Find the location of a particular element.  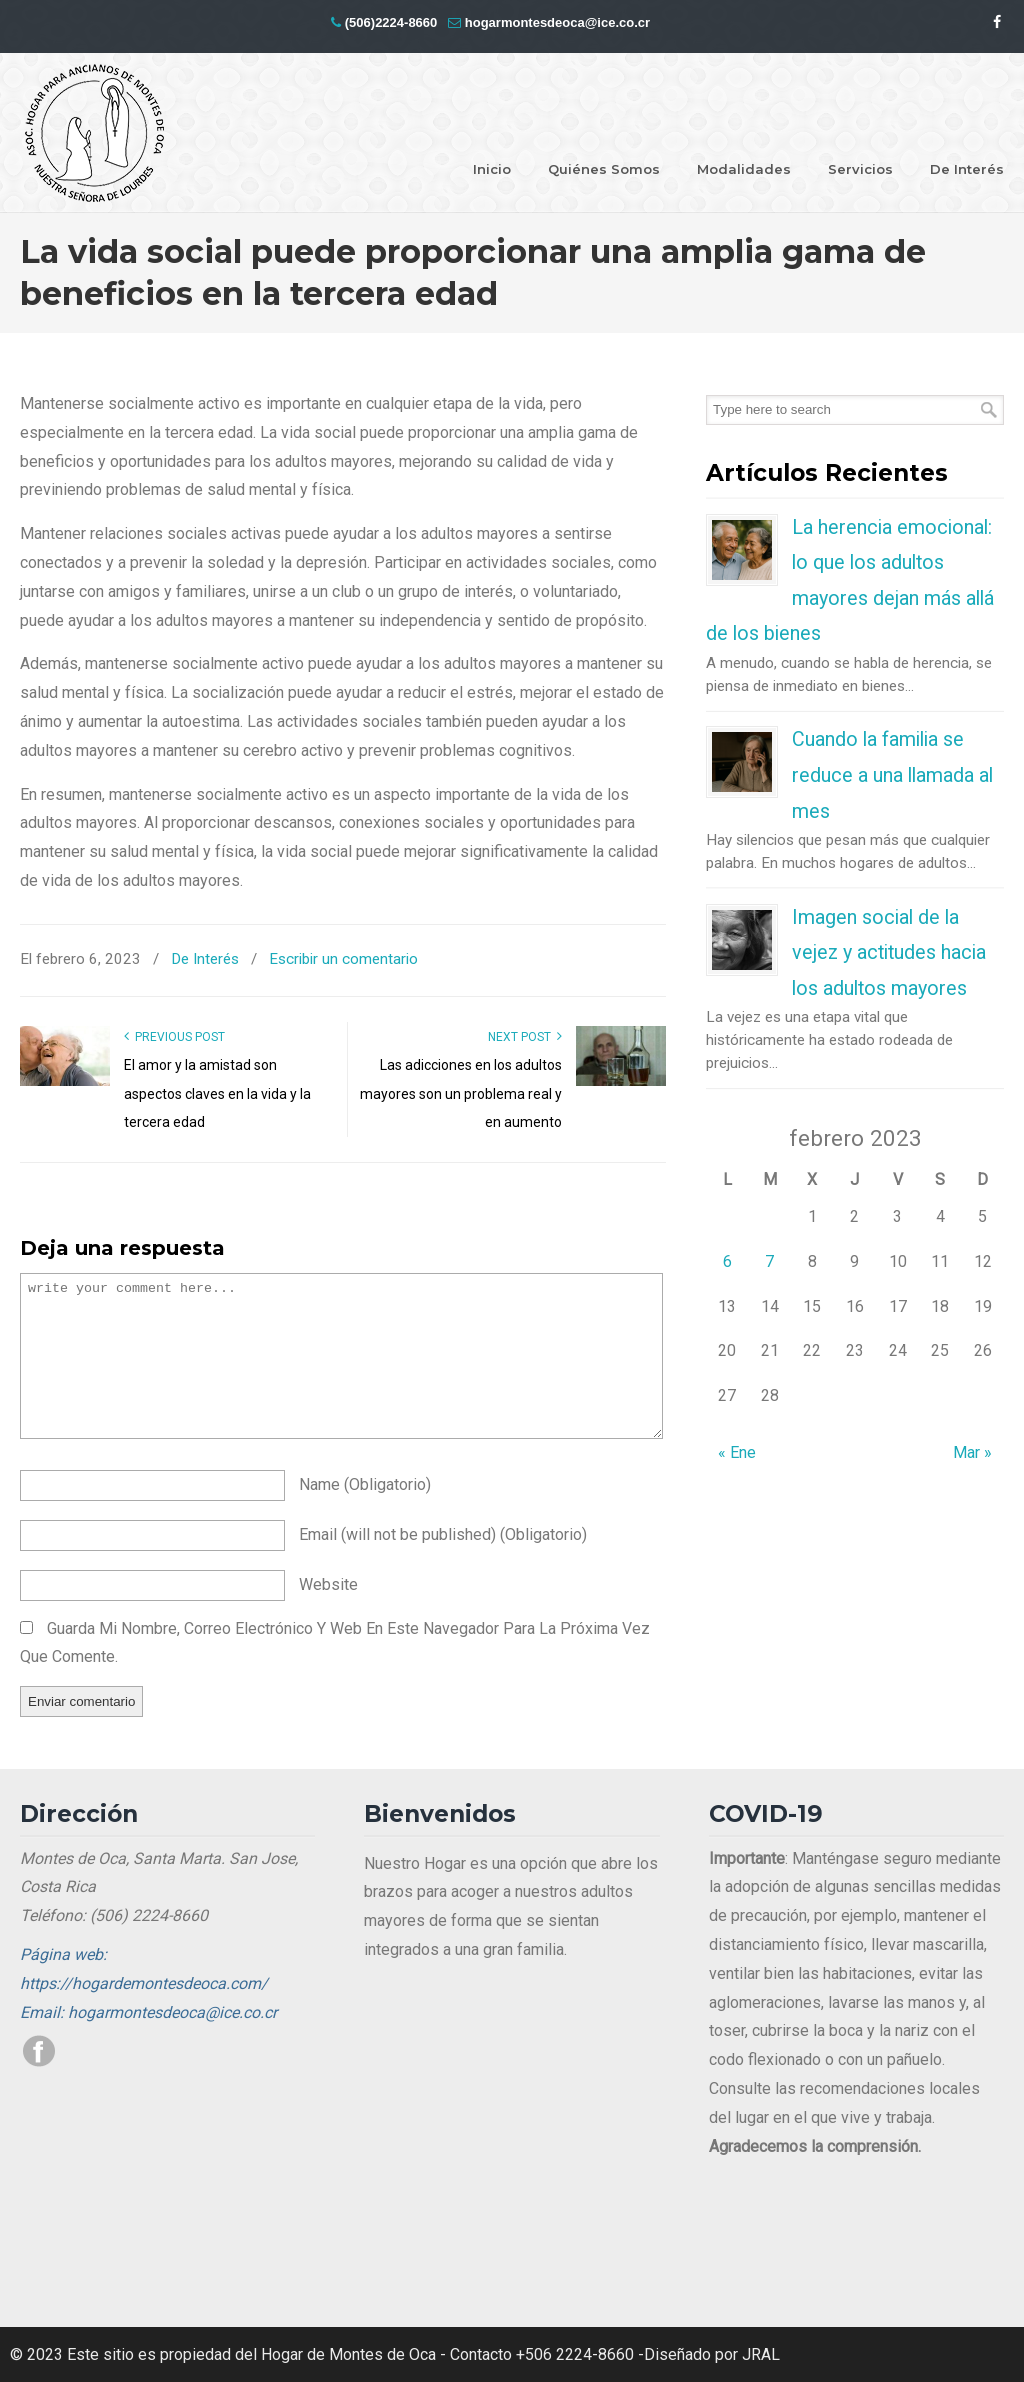

(506)2224-8660 is located at coordinates (391, 22).